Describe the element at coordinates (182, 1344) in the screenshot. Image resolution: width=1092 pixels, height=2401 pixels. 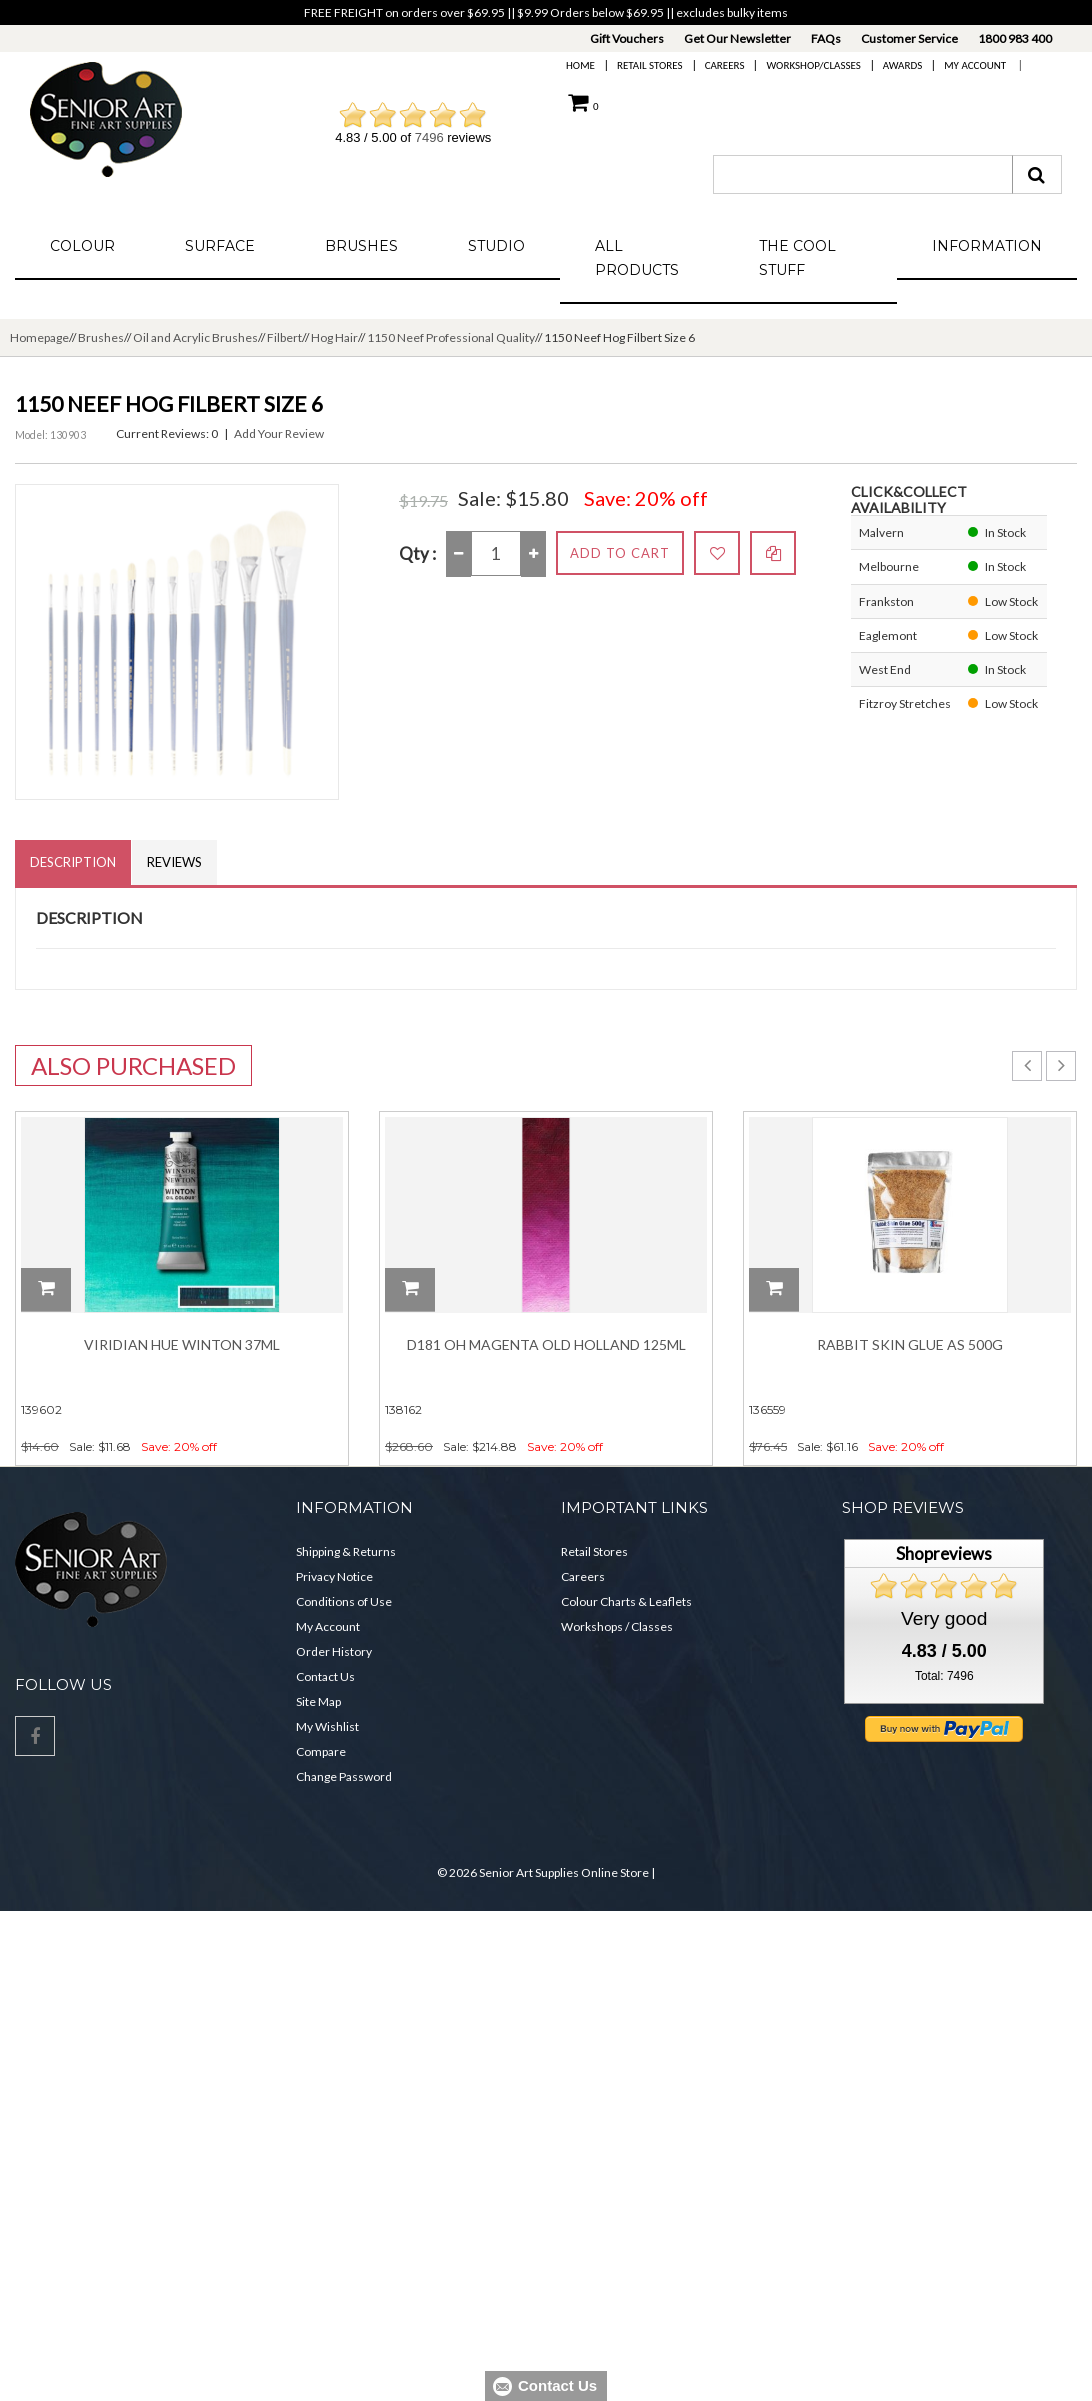
I see `Viridian Hue Winton 37ml` at that location.